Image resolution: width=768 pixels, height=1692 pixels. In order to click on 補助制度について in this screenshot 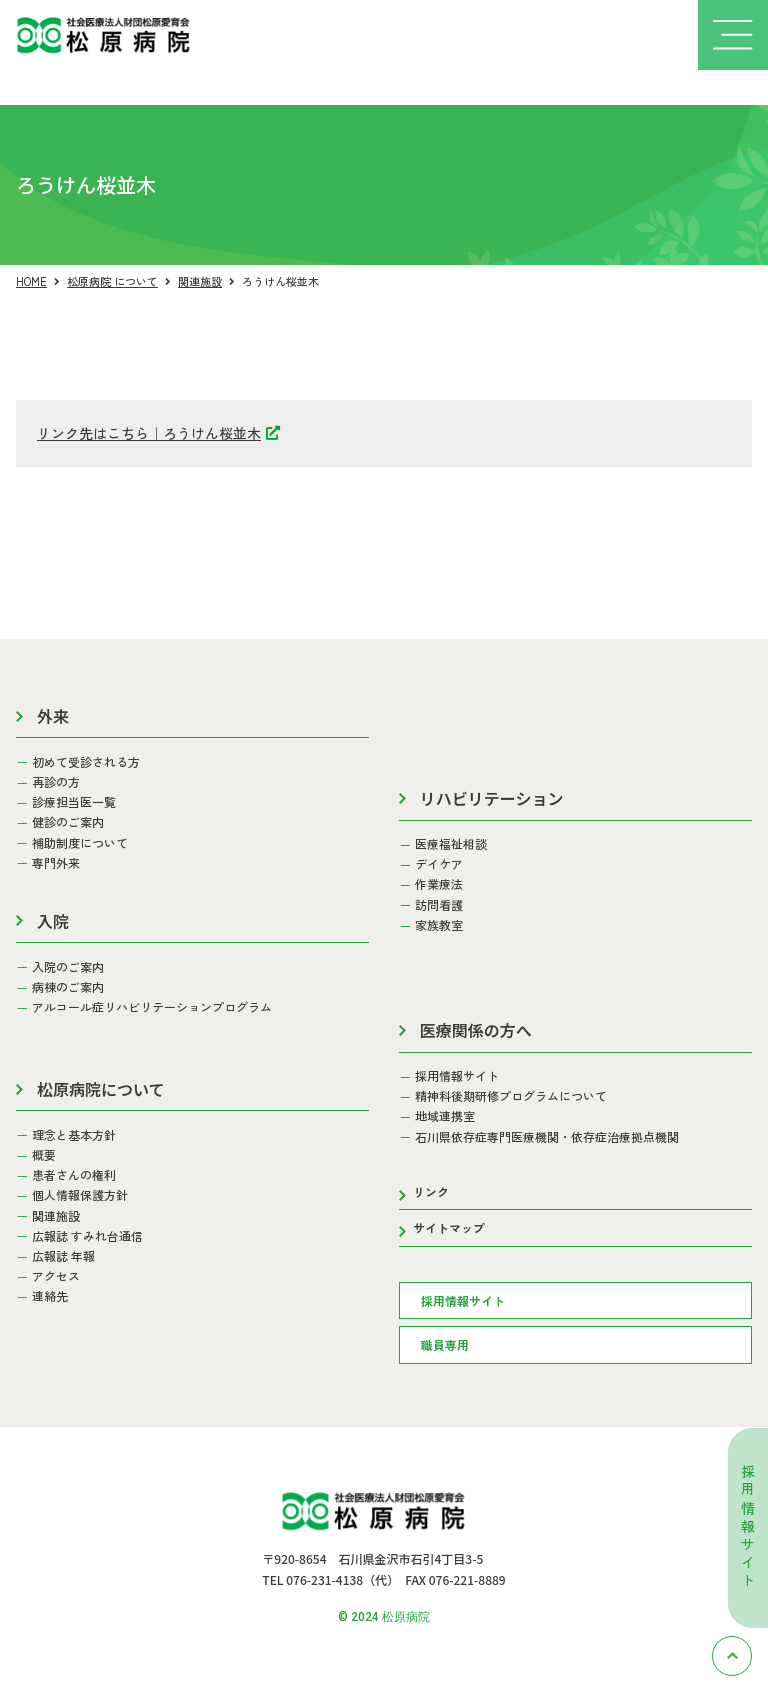, I will do `click(80, 843)`.